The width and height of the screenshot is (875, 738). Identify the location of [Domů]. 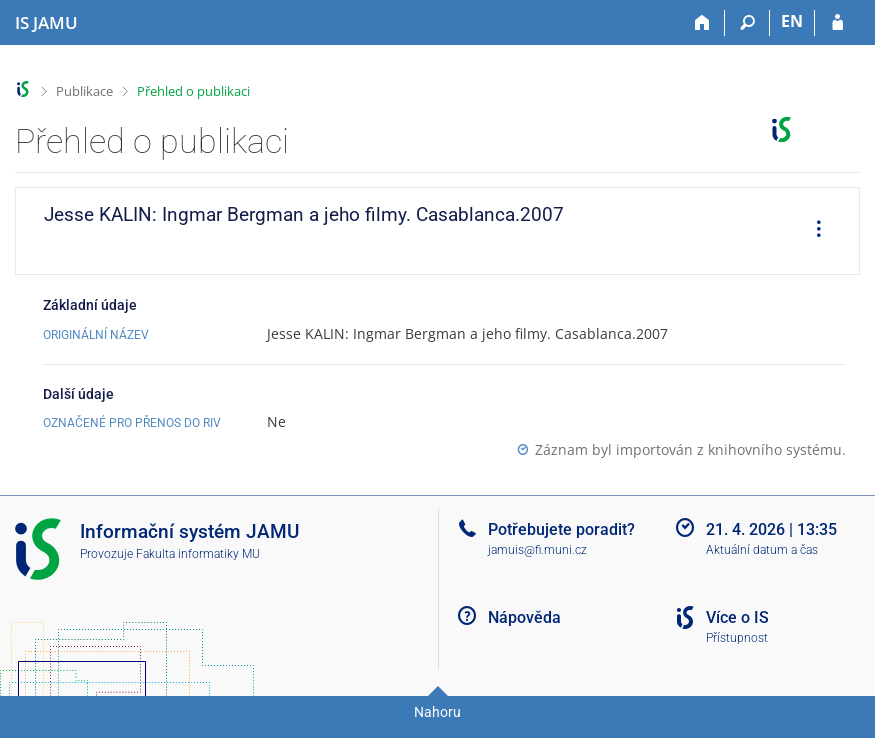
(702, 23).